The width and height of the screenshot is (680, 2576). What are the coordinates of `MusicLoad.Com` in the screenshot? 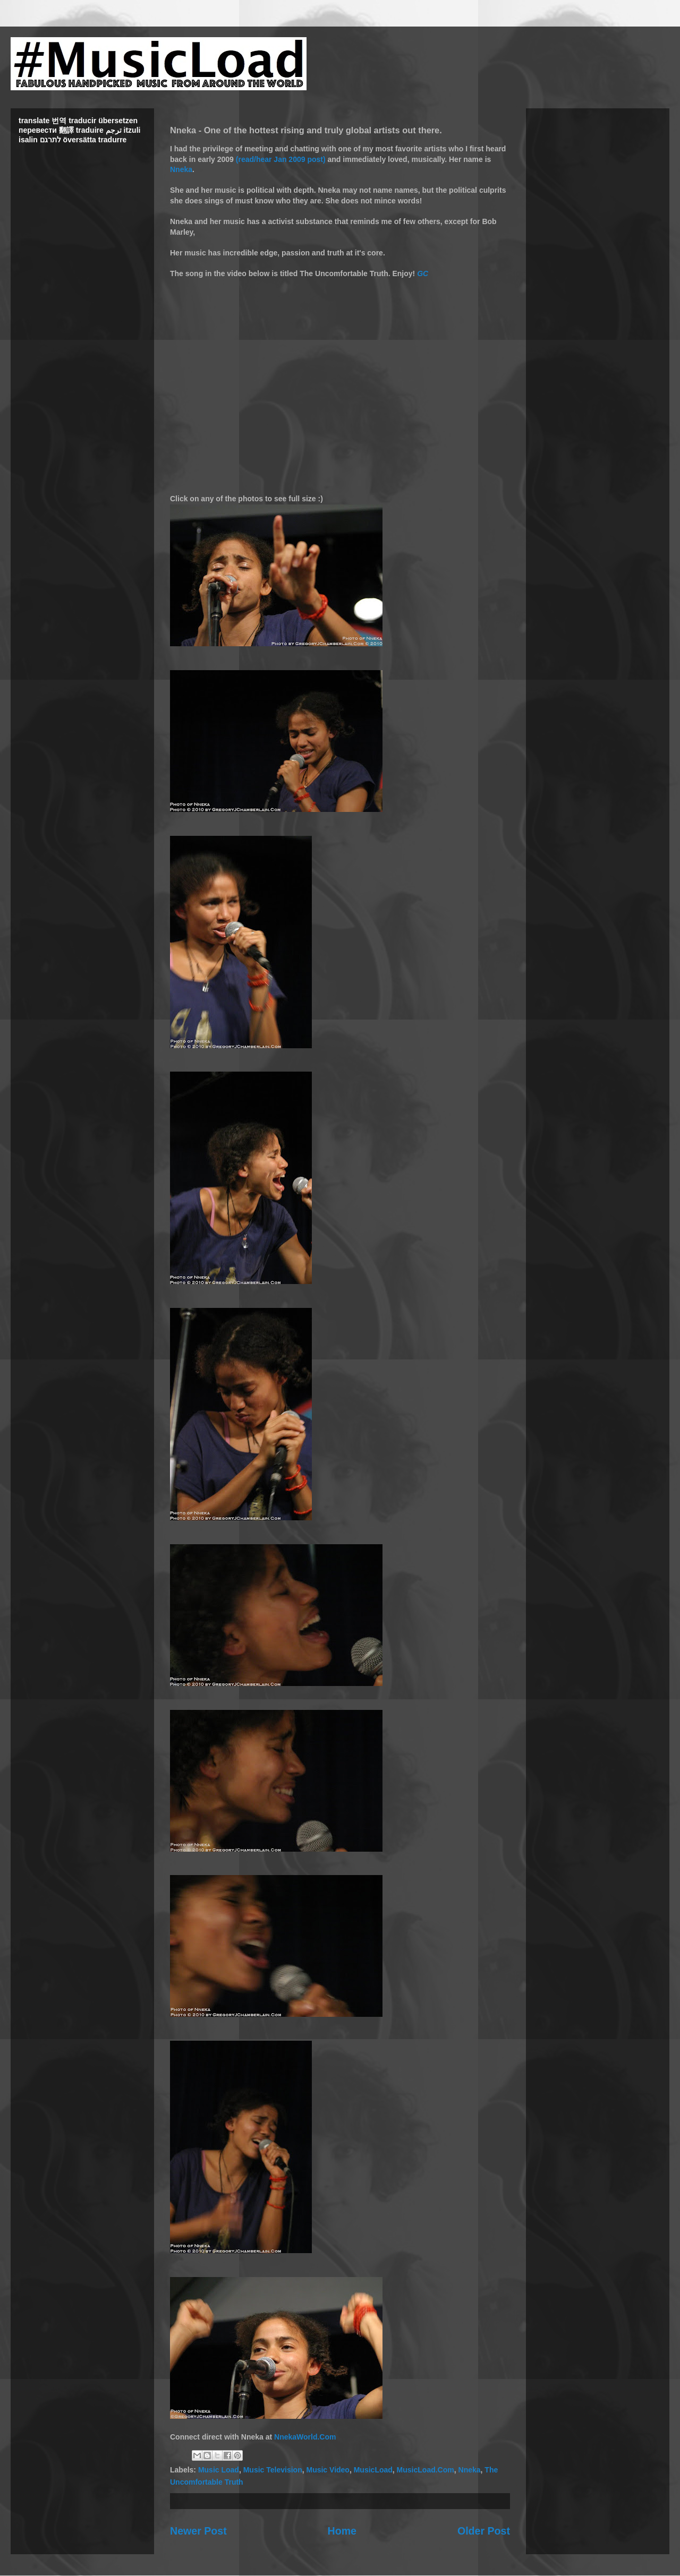 It's located at (425, 2470).